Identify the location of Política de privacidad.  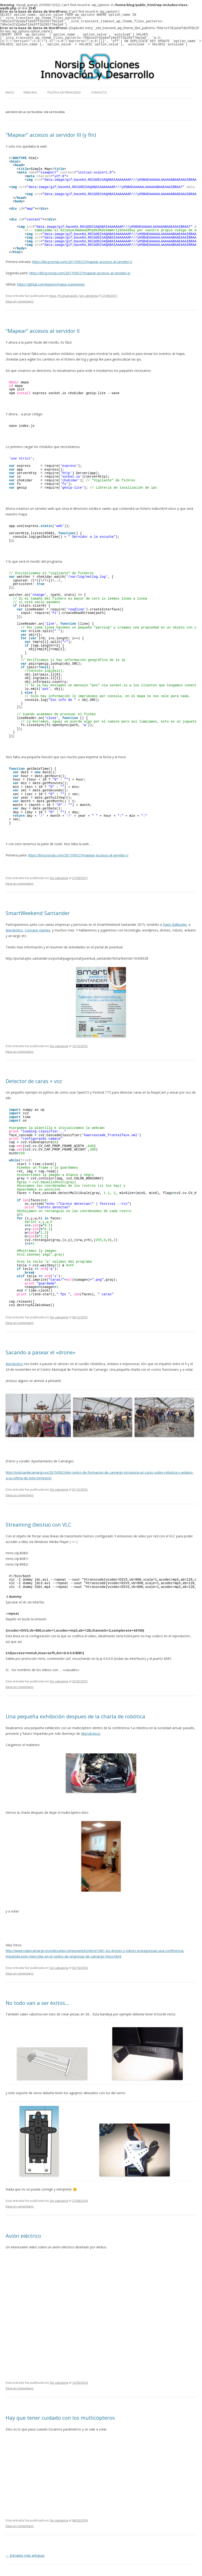
(64, 92).